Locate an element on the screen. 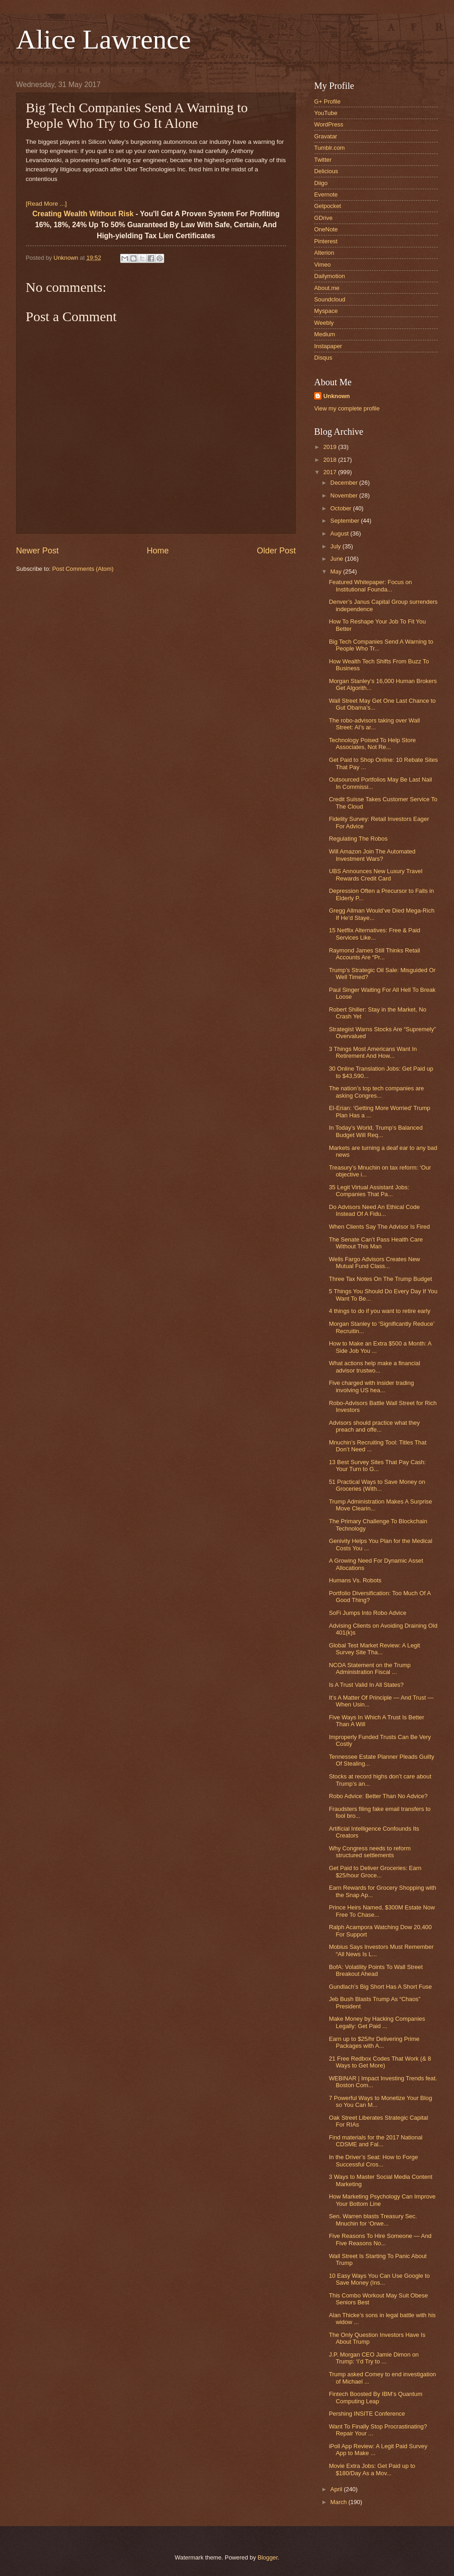 This screenshot has width=454, height=2576. August is located at coordinates (340, 533).